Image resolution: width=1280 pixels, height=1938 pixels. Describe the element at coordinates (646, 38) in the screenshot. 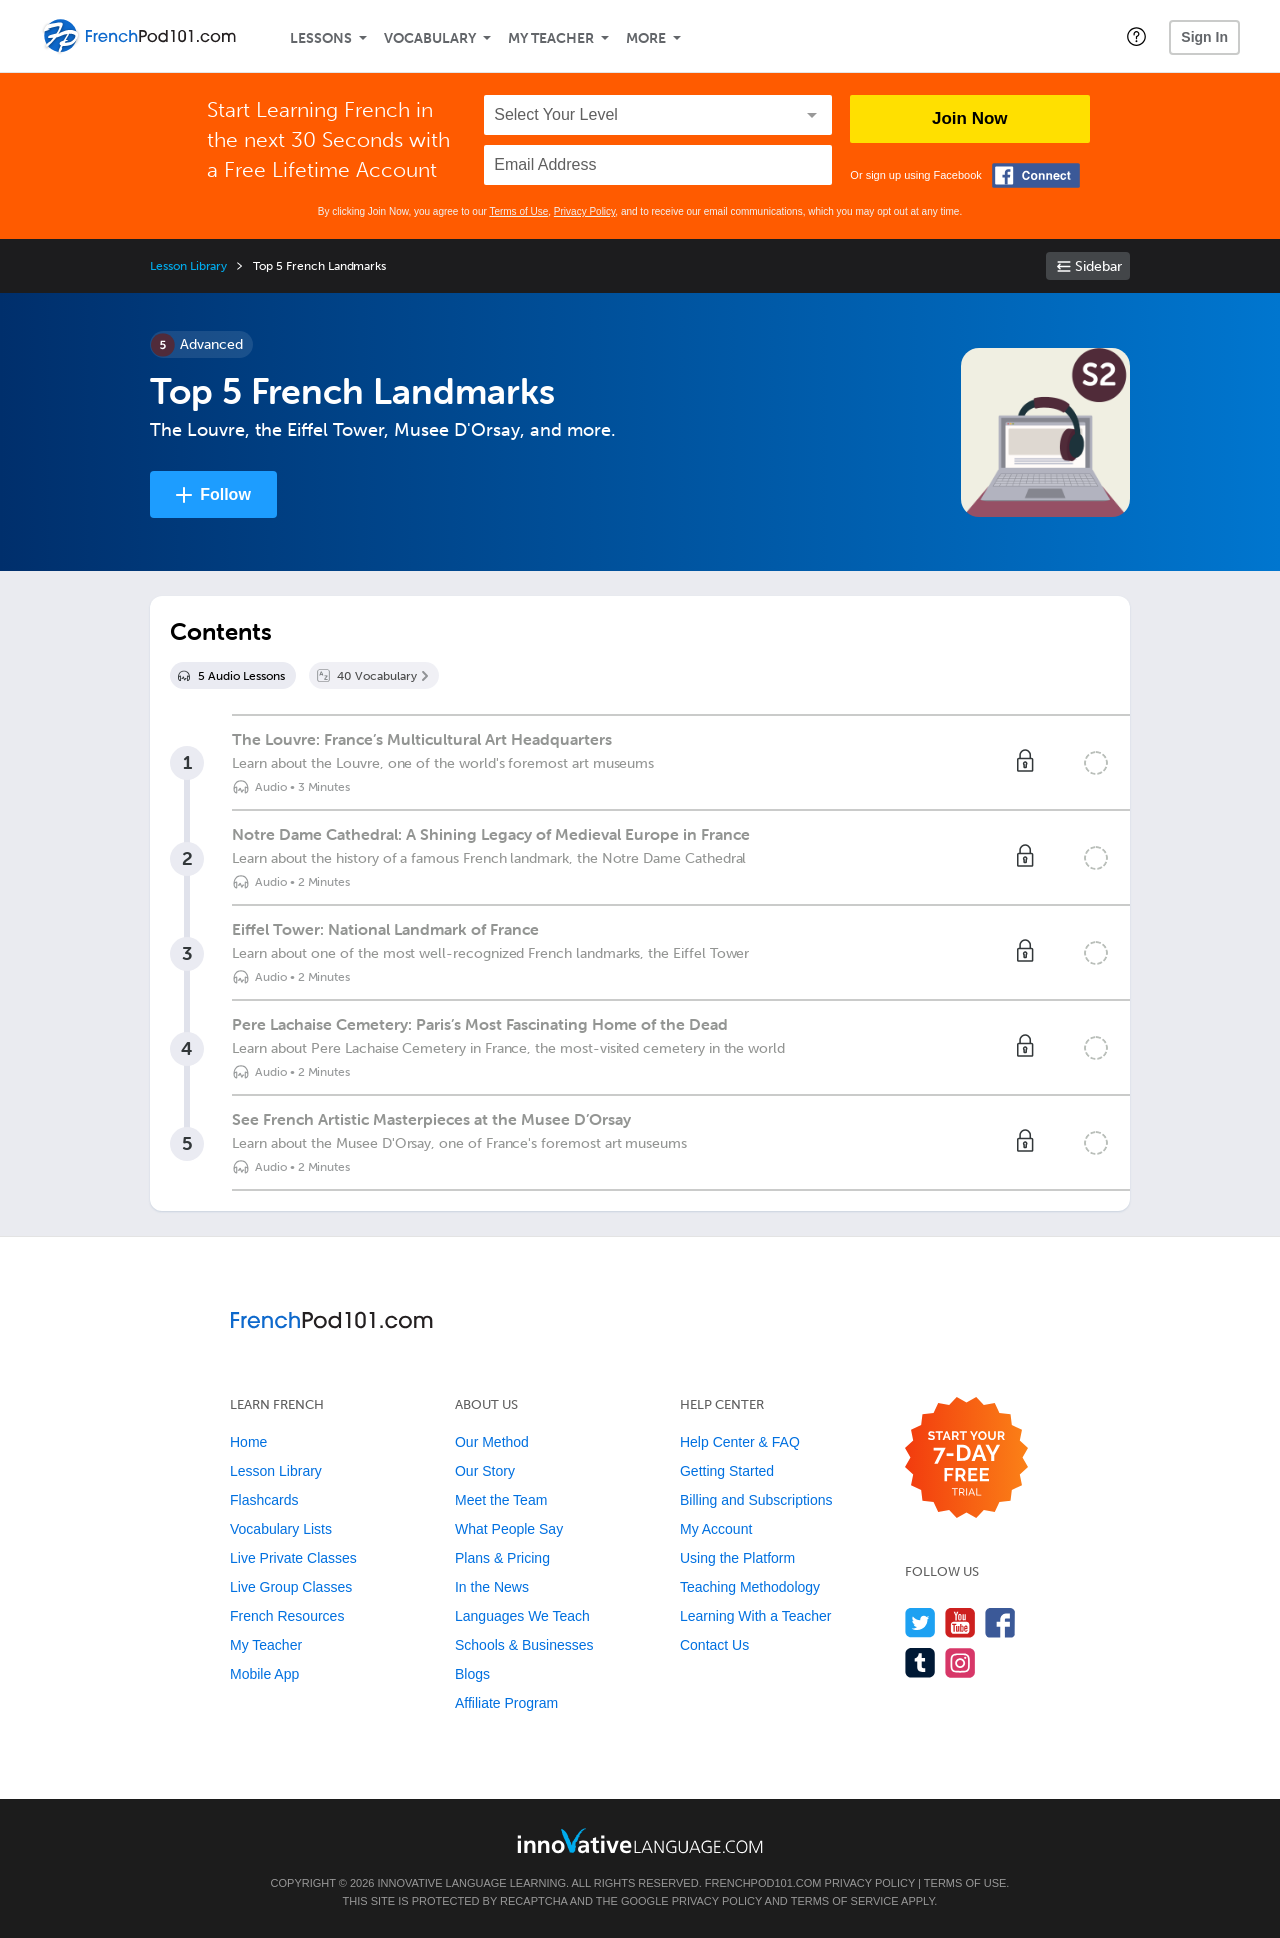

I see `More [Extras]` at that location.